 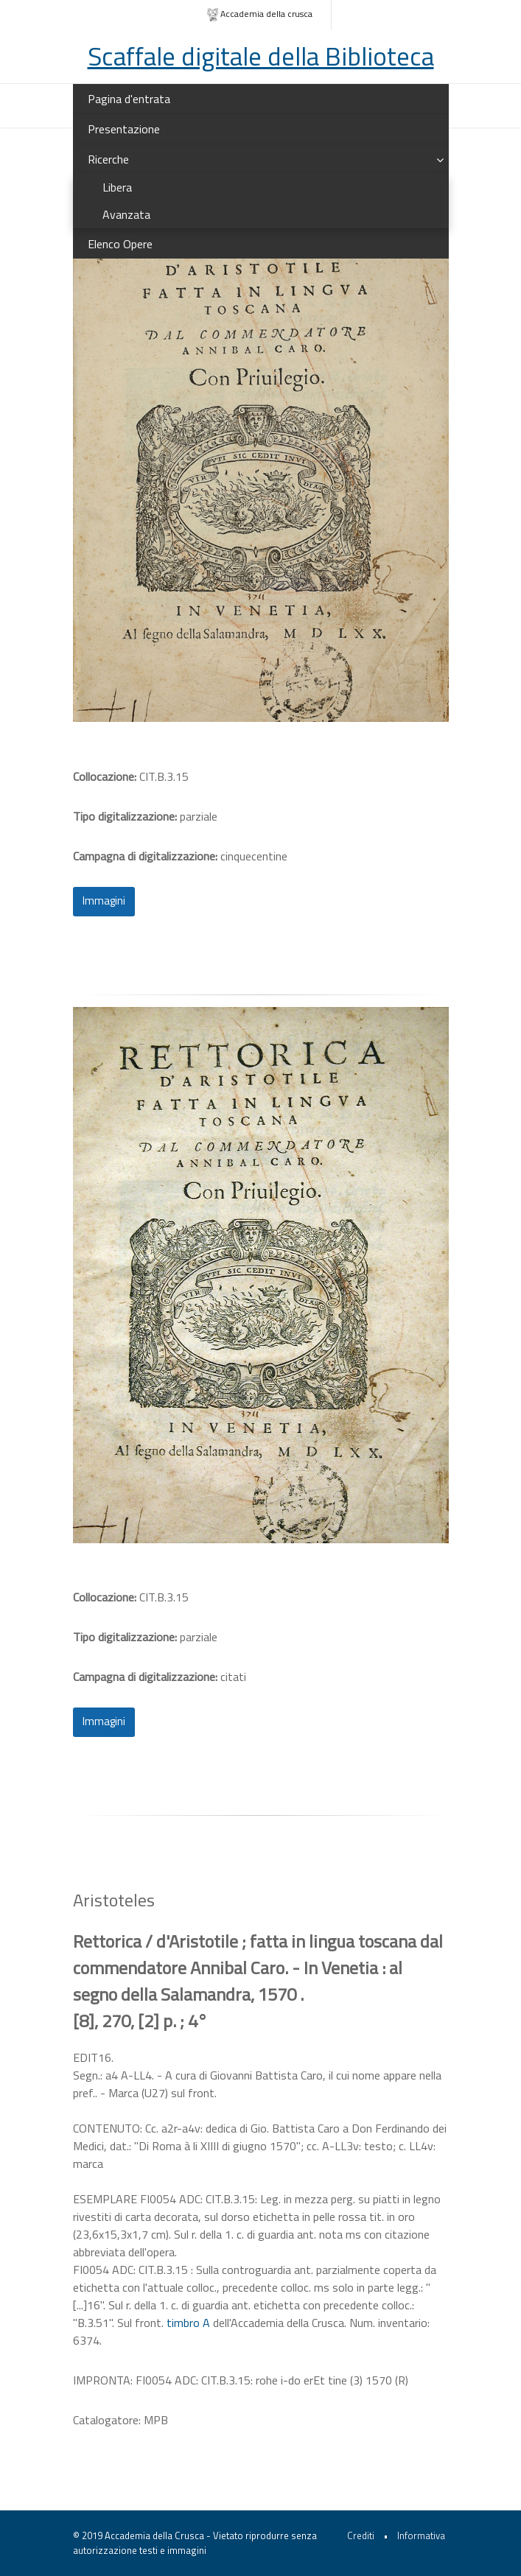 I want to click on Libera, so click(x=117, y=187).